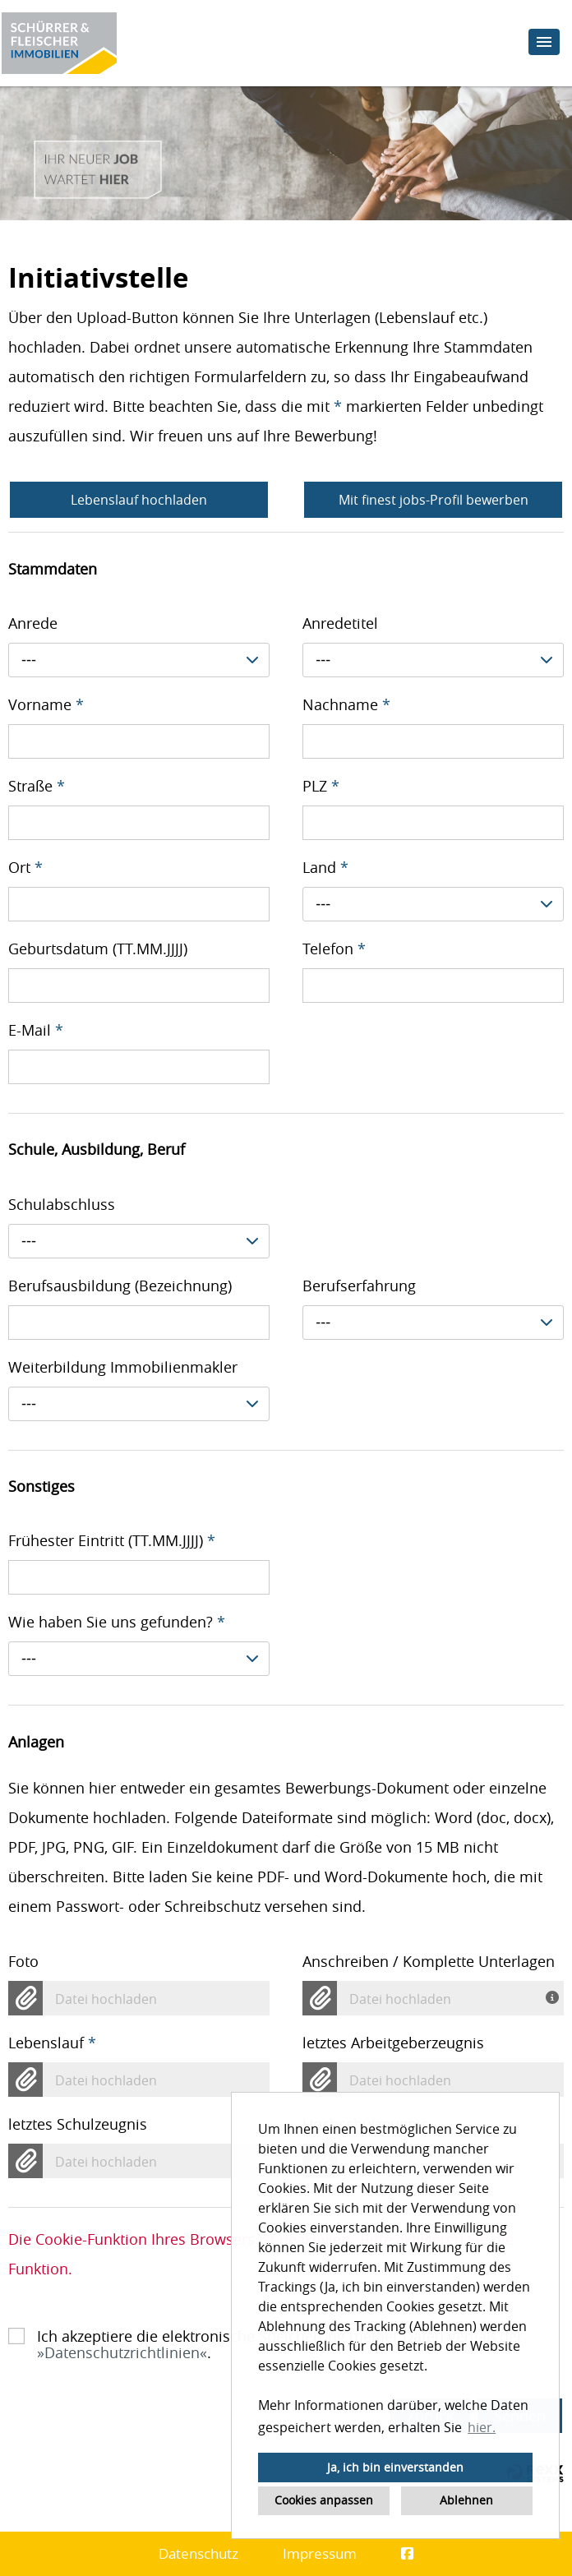 This screenshot has width=572, height=2576. I want to click on letztes Schulzeugnis, so click(77, 2124).